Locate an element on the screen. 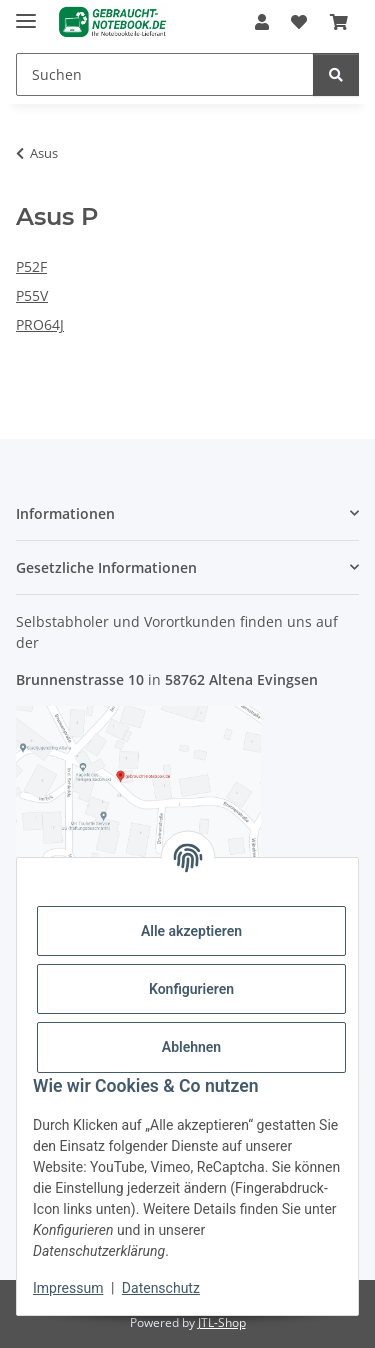 The height and width of the screenshot is (1348, 375). Datenschutz is located at coordinates (161, 1288).